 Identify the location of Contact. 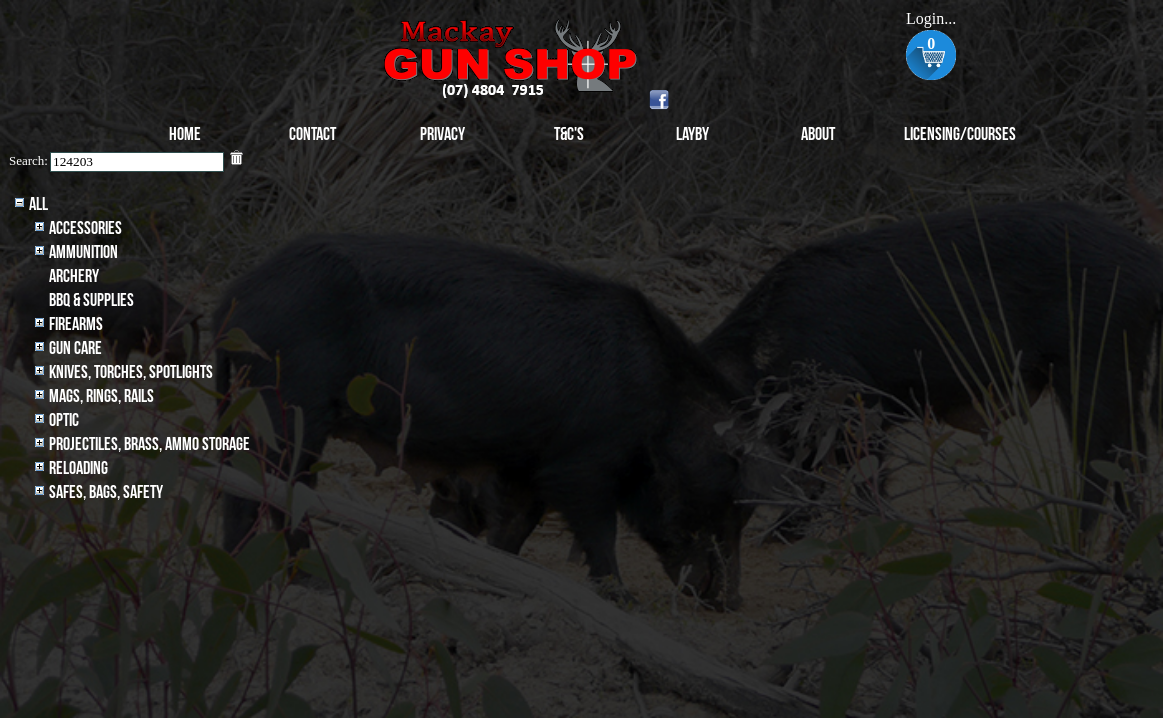
(312, 134).